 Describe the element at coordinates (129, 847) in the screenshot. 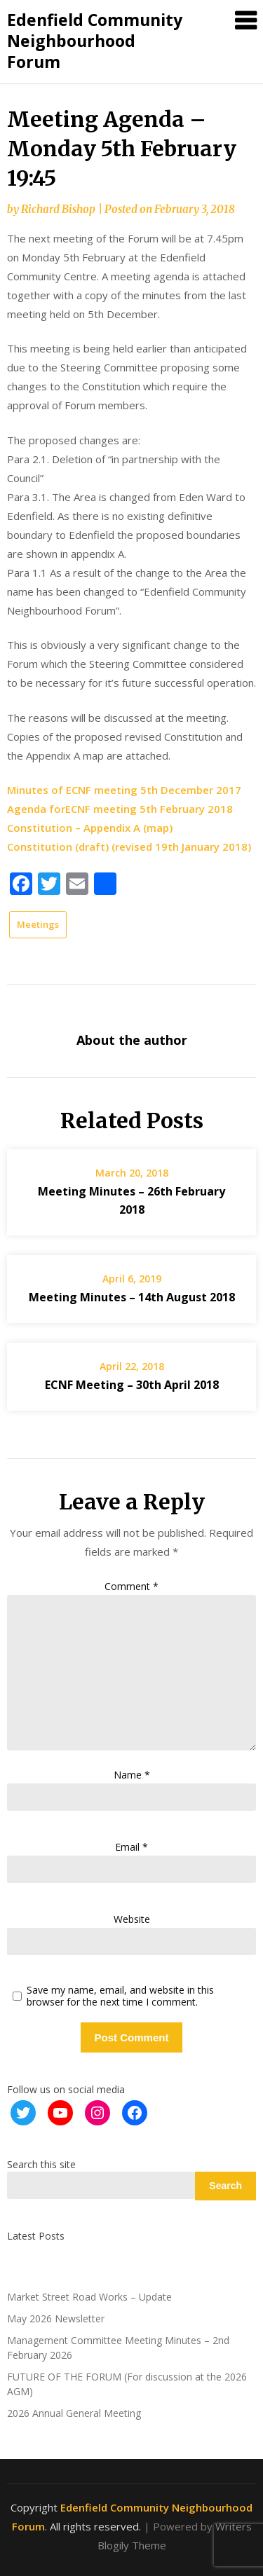

I see `Constitution (draft) (revised 19th January 2018)` at that location.